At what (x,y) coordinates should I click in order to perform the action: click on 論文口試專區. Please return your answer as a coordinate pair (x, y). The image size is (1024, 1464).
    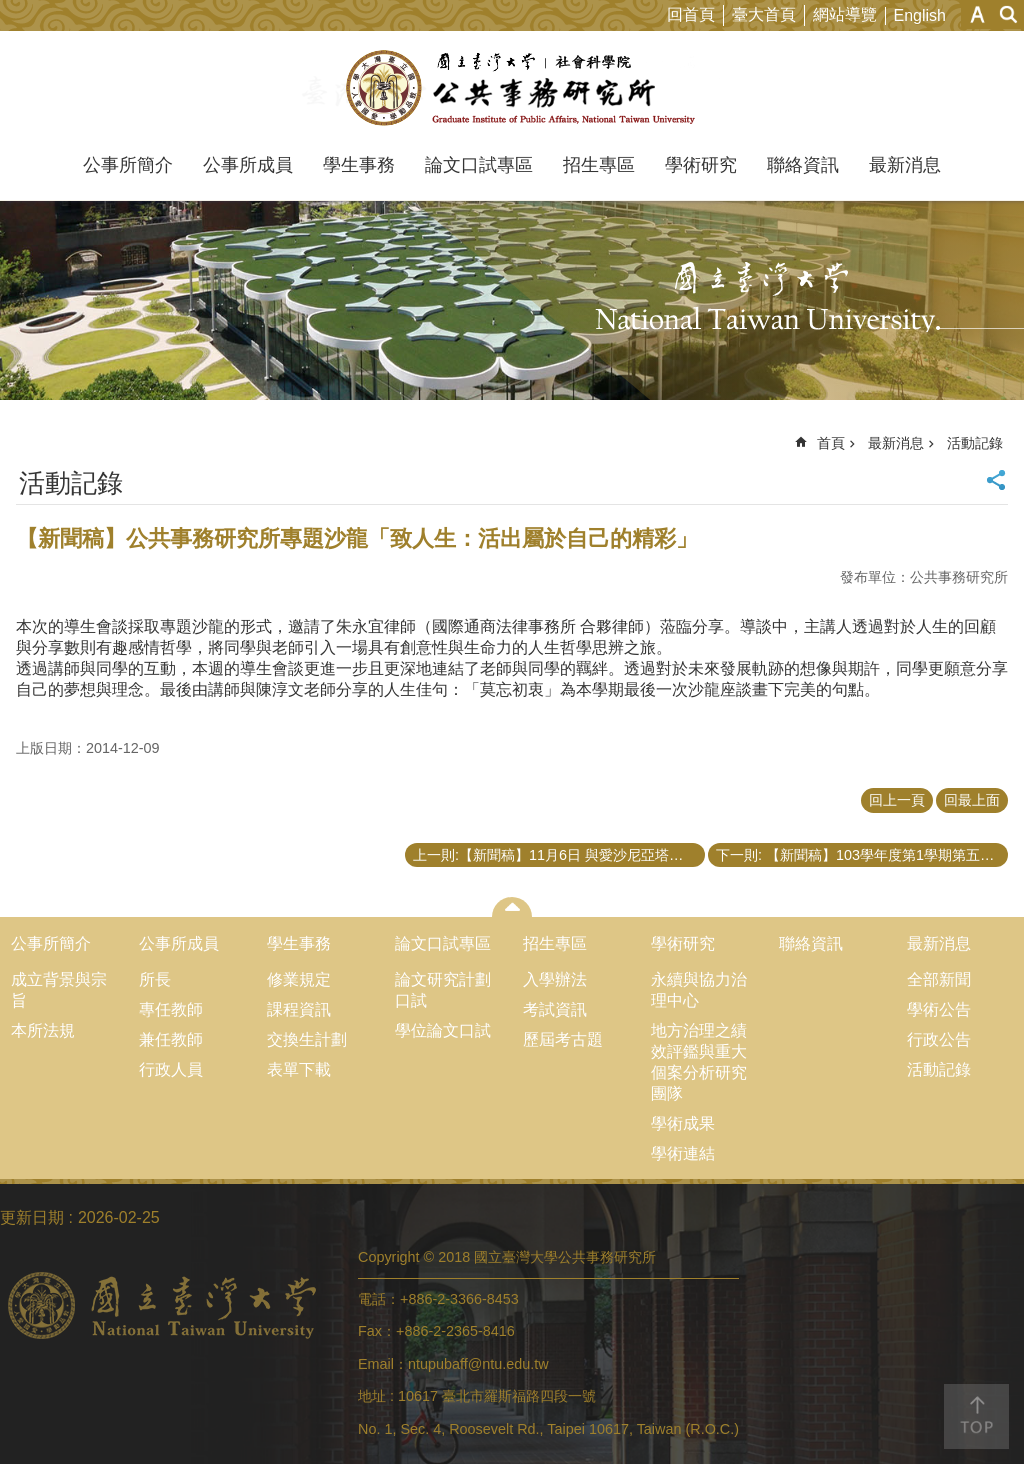
    Looking at the image, I should click on (479, 165).